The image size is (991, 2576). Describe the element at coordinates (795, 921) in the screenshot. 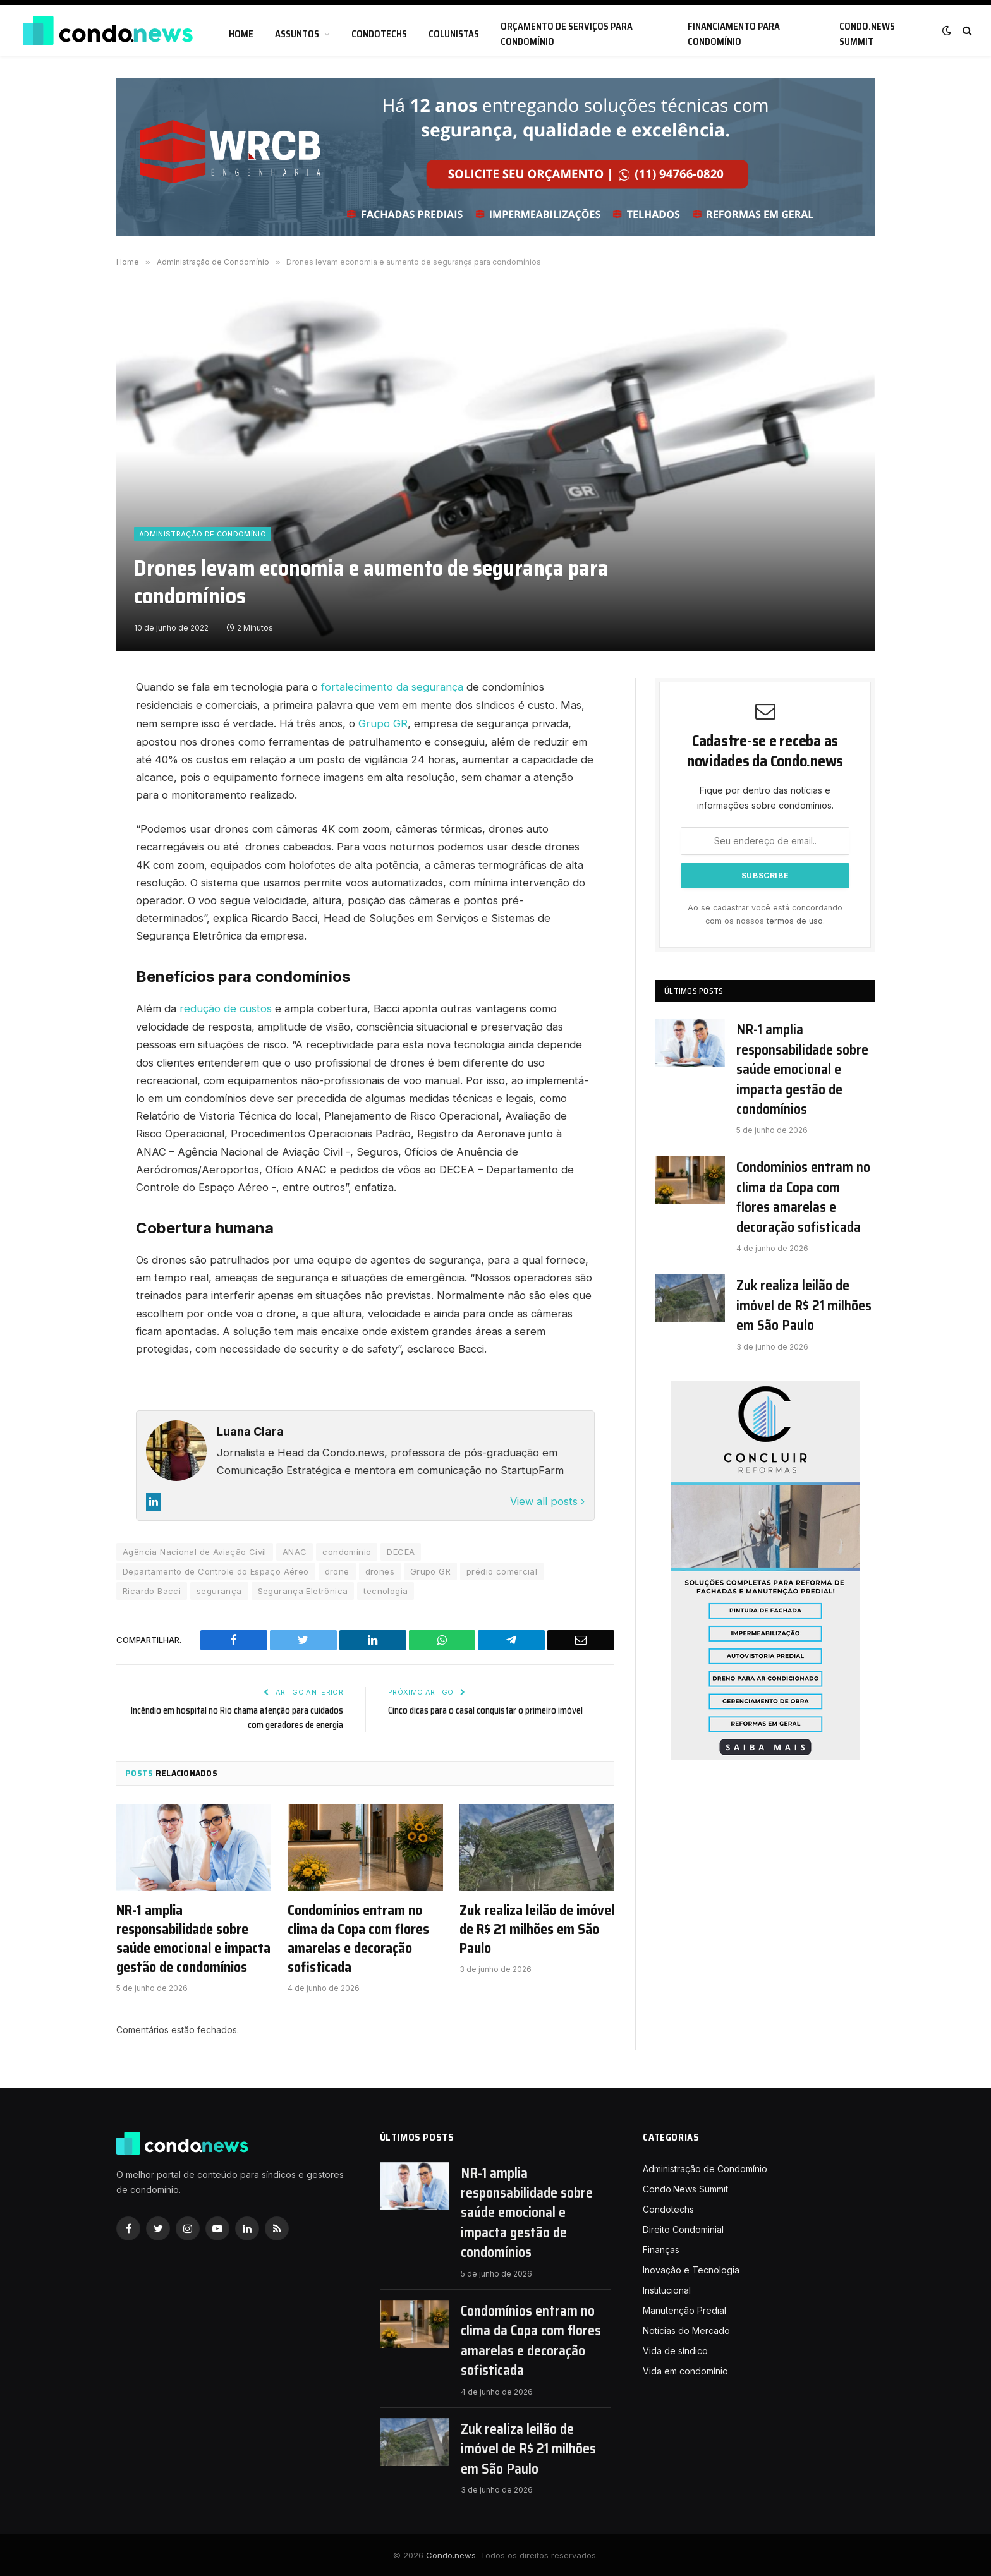

I see `termos de uso` at that location.